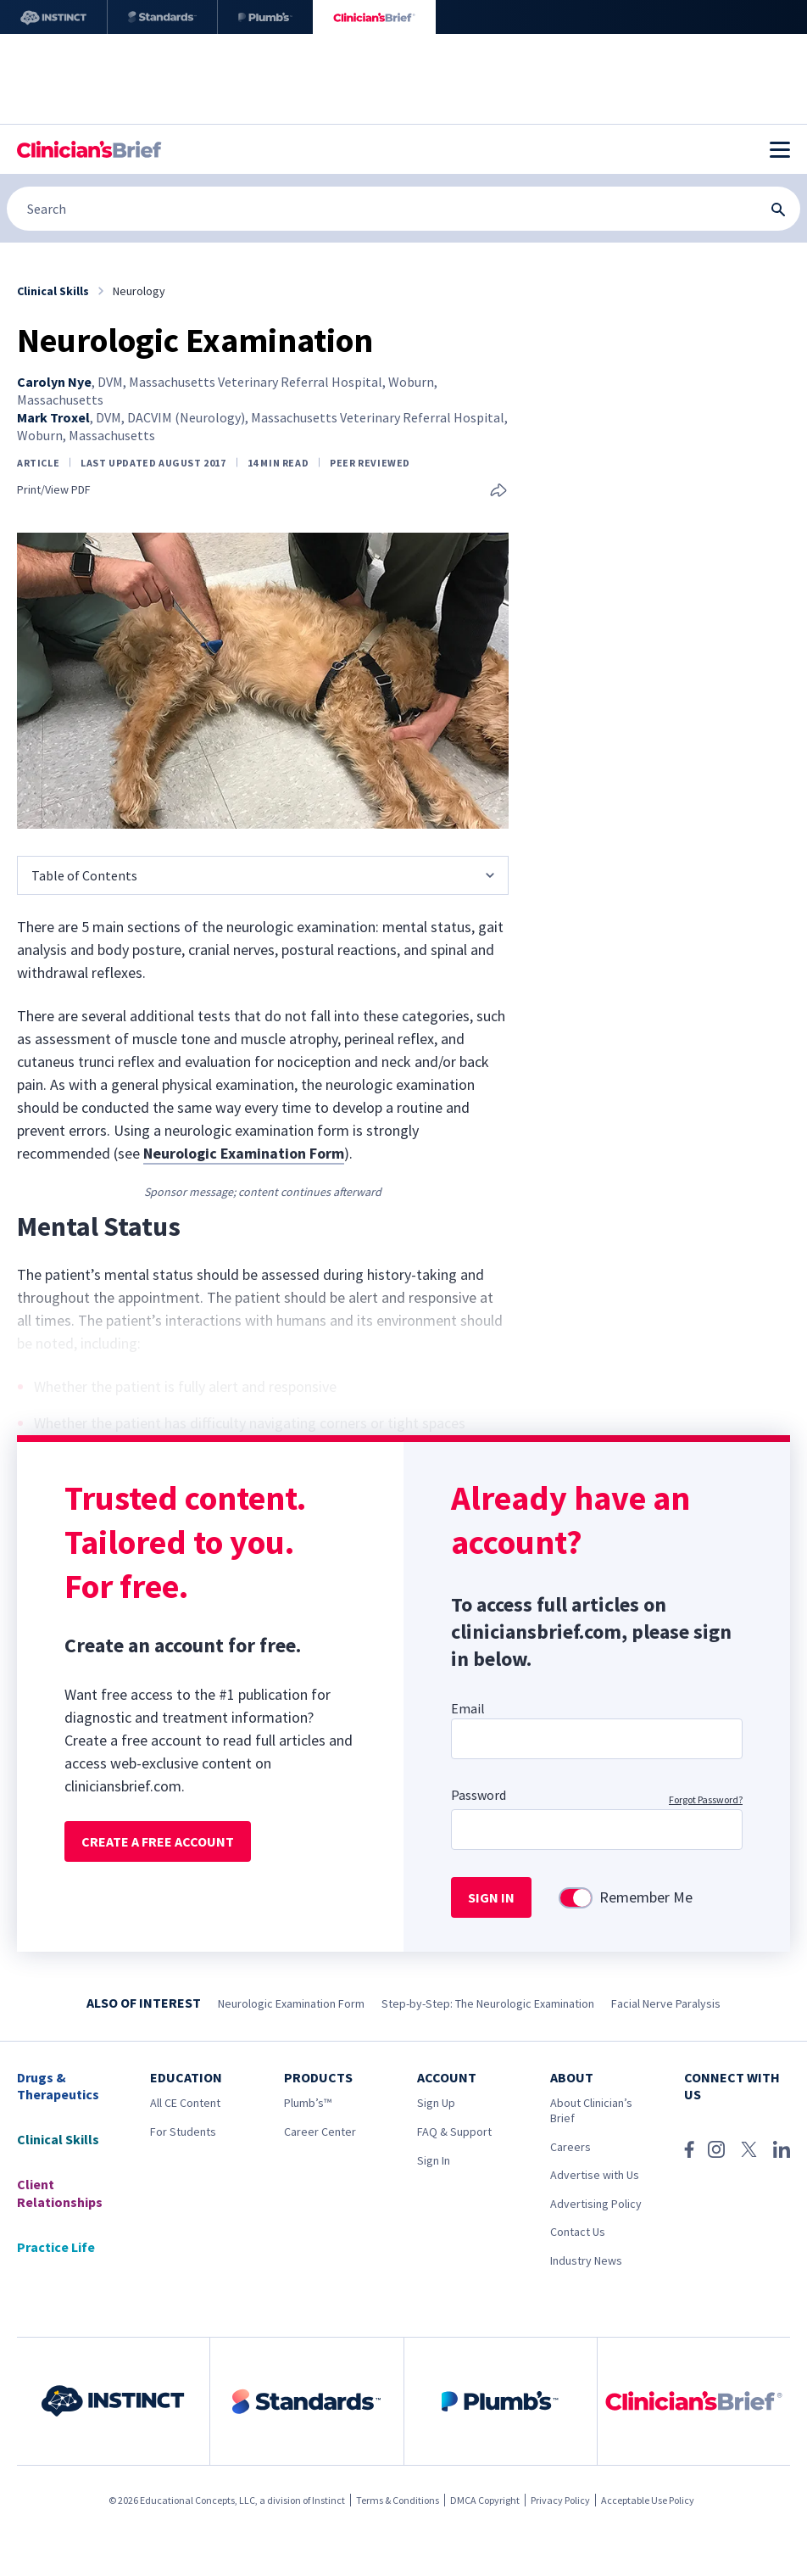  What do you see at coordinates (58, 2139) in the screenshot?
I see `Clinical Skills` at bounding box center [58, 2139].